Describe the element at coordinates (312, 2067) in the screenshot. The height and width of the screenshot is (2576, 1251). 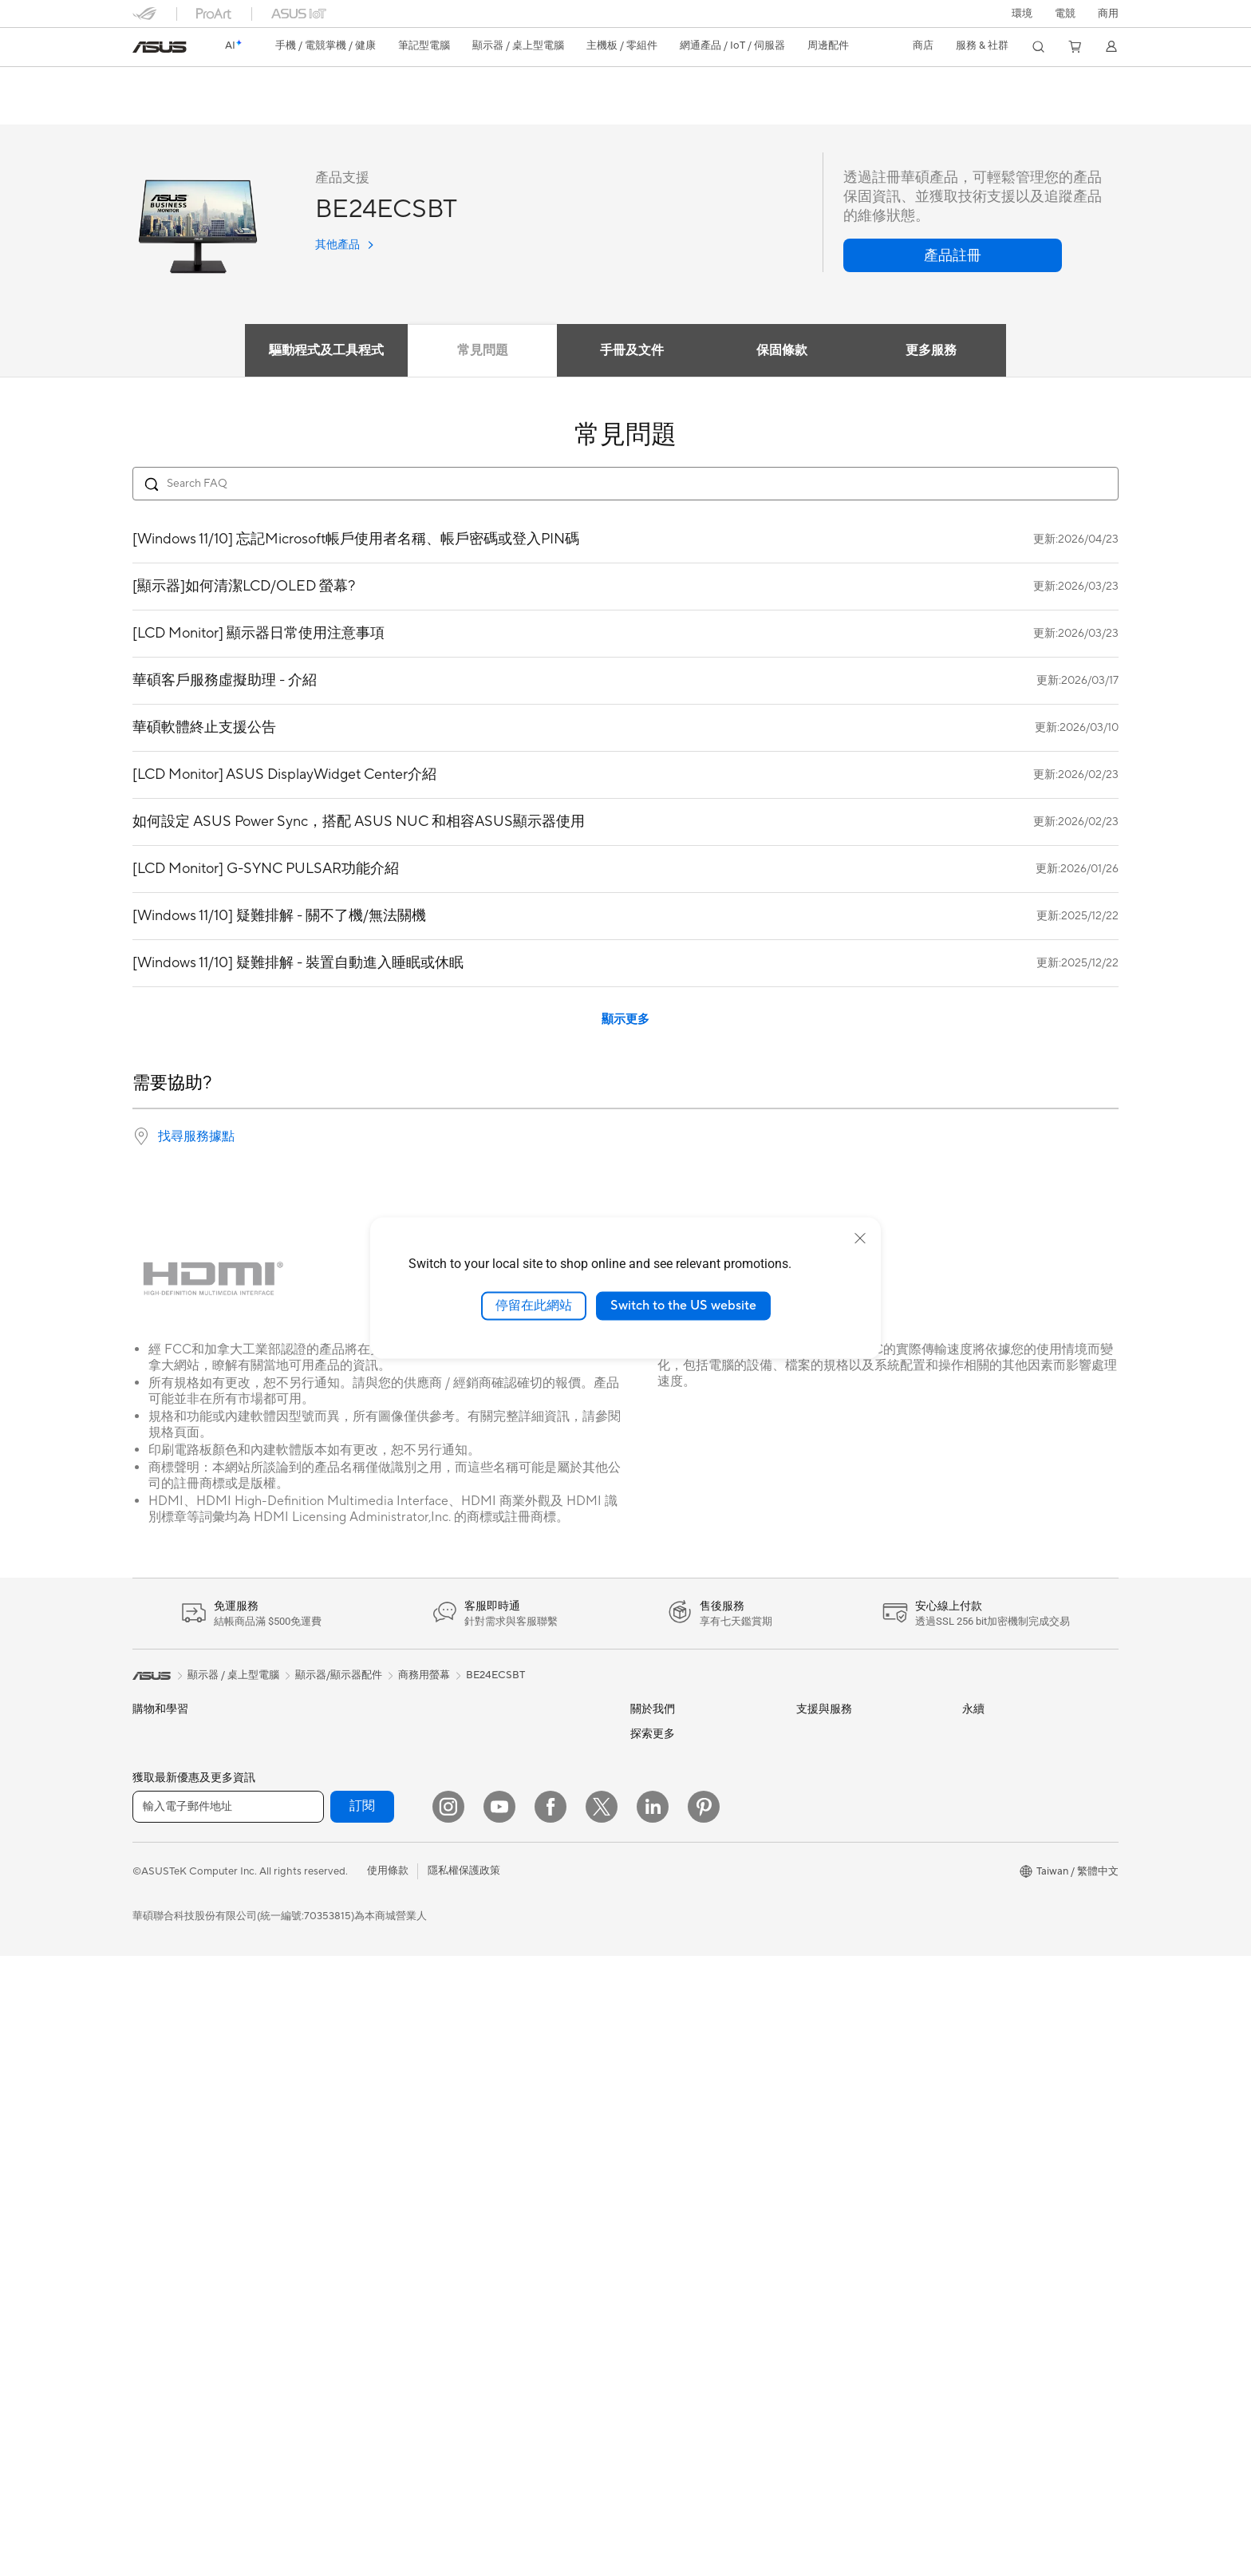
I see `WiFi 7` at that location.